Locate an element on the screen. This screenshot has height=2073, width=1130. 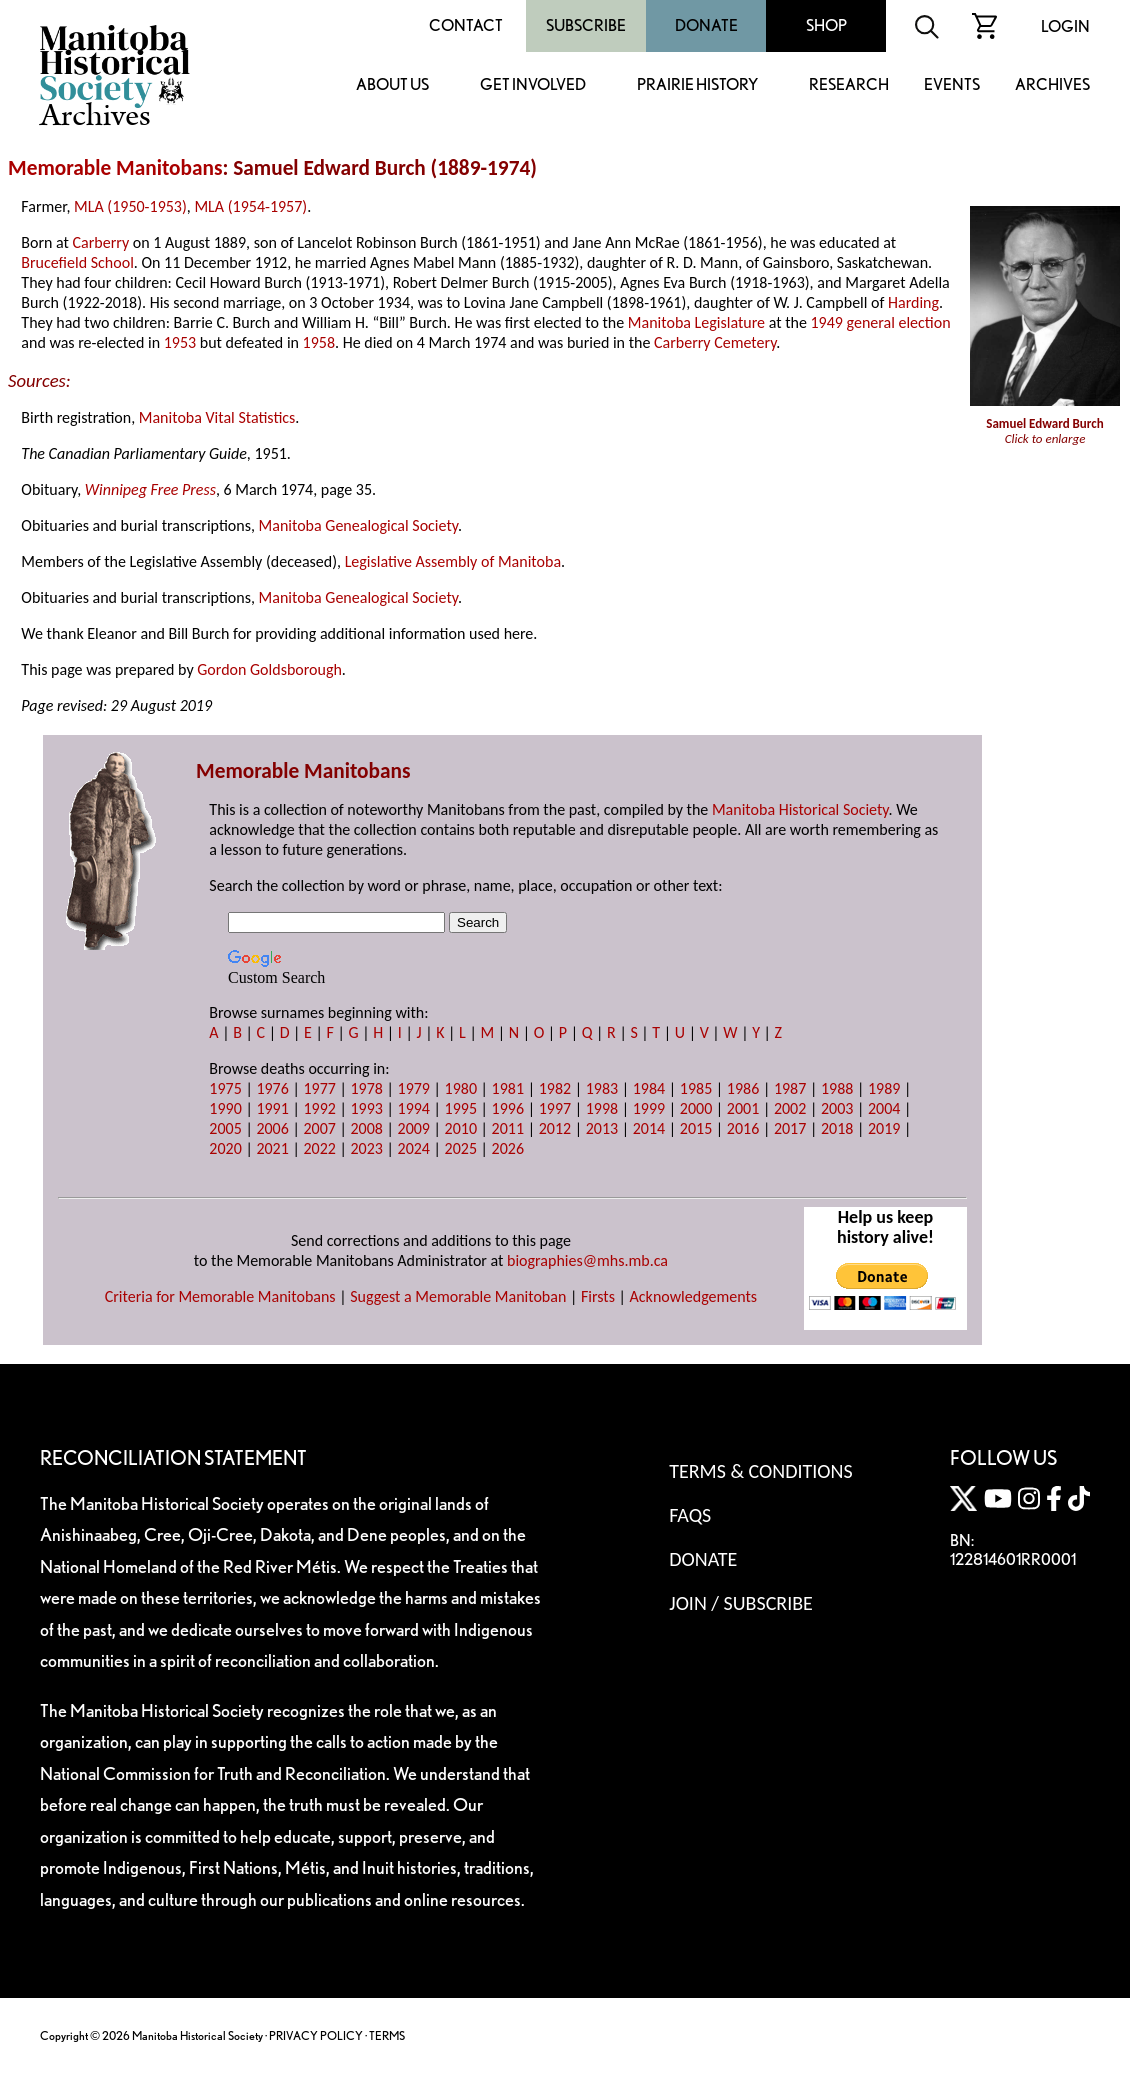
Memorable Manitobans is located at coordinates (115, 168).